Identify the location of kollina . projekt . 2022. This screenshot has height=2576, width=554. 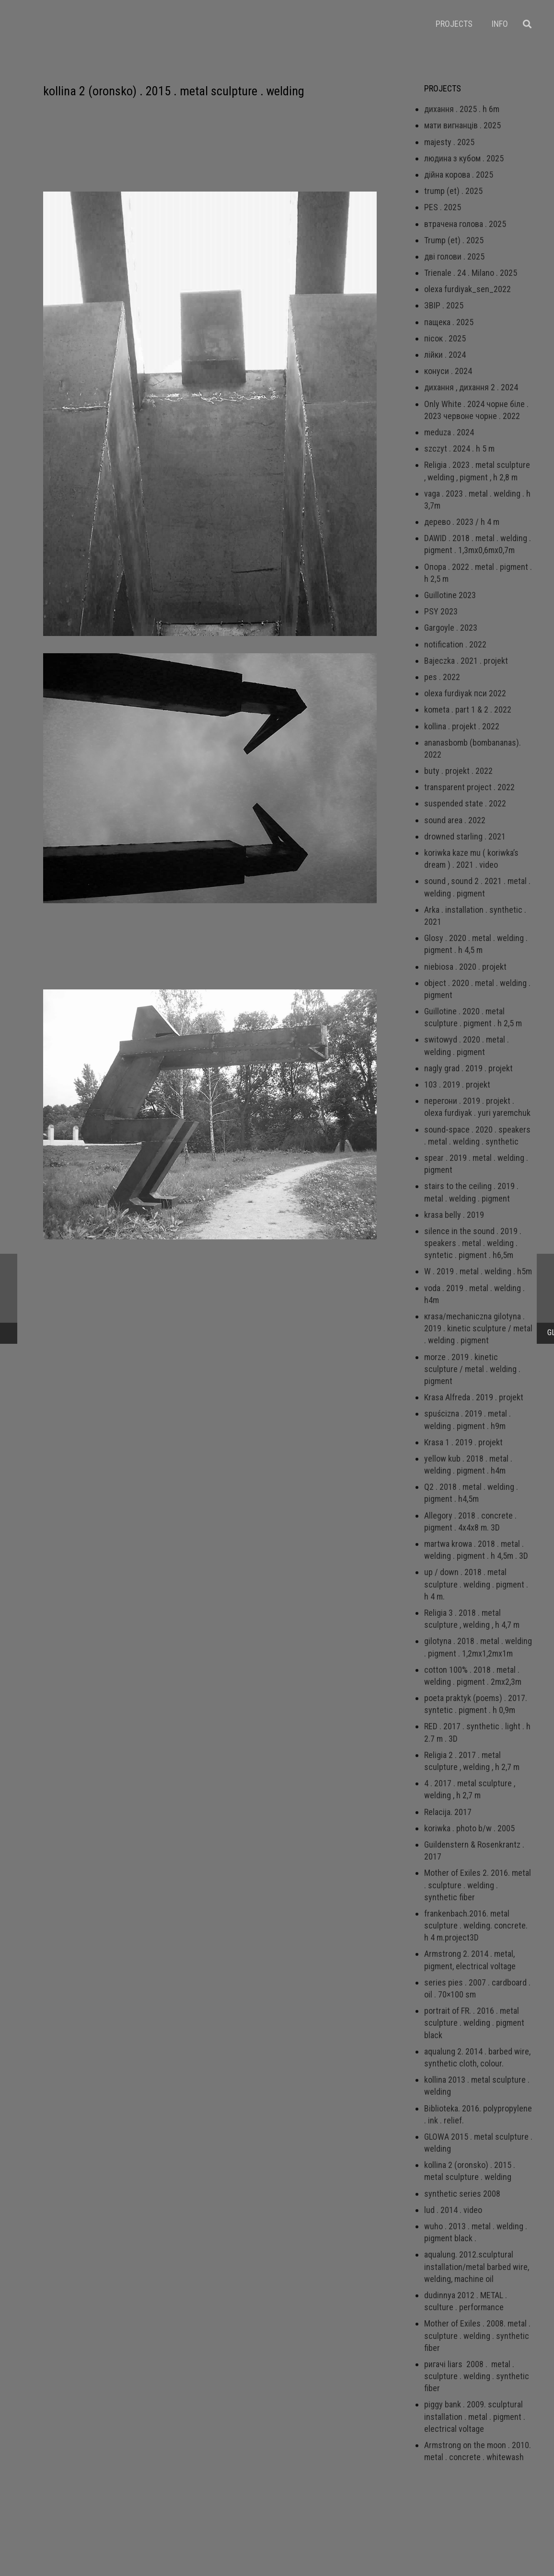
(461, 726).